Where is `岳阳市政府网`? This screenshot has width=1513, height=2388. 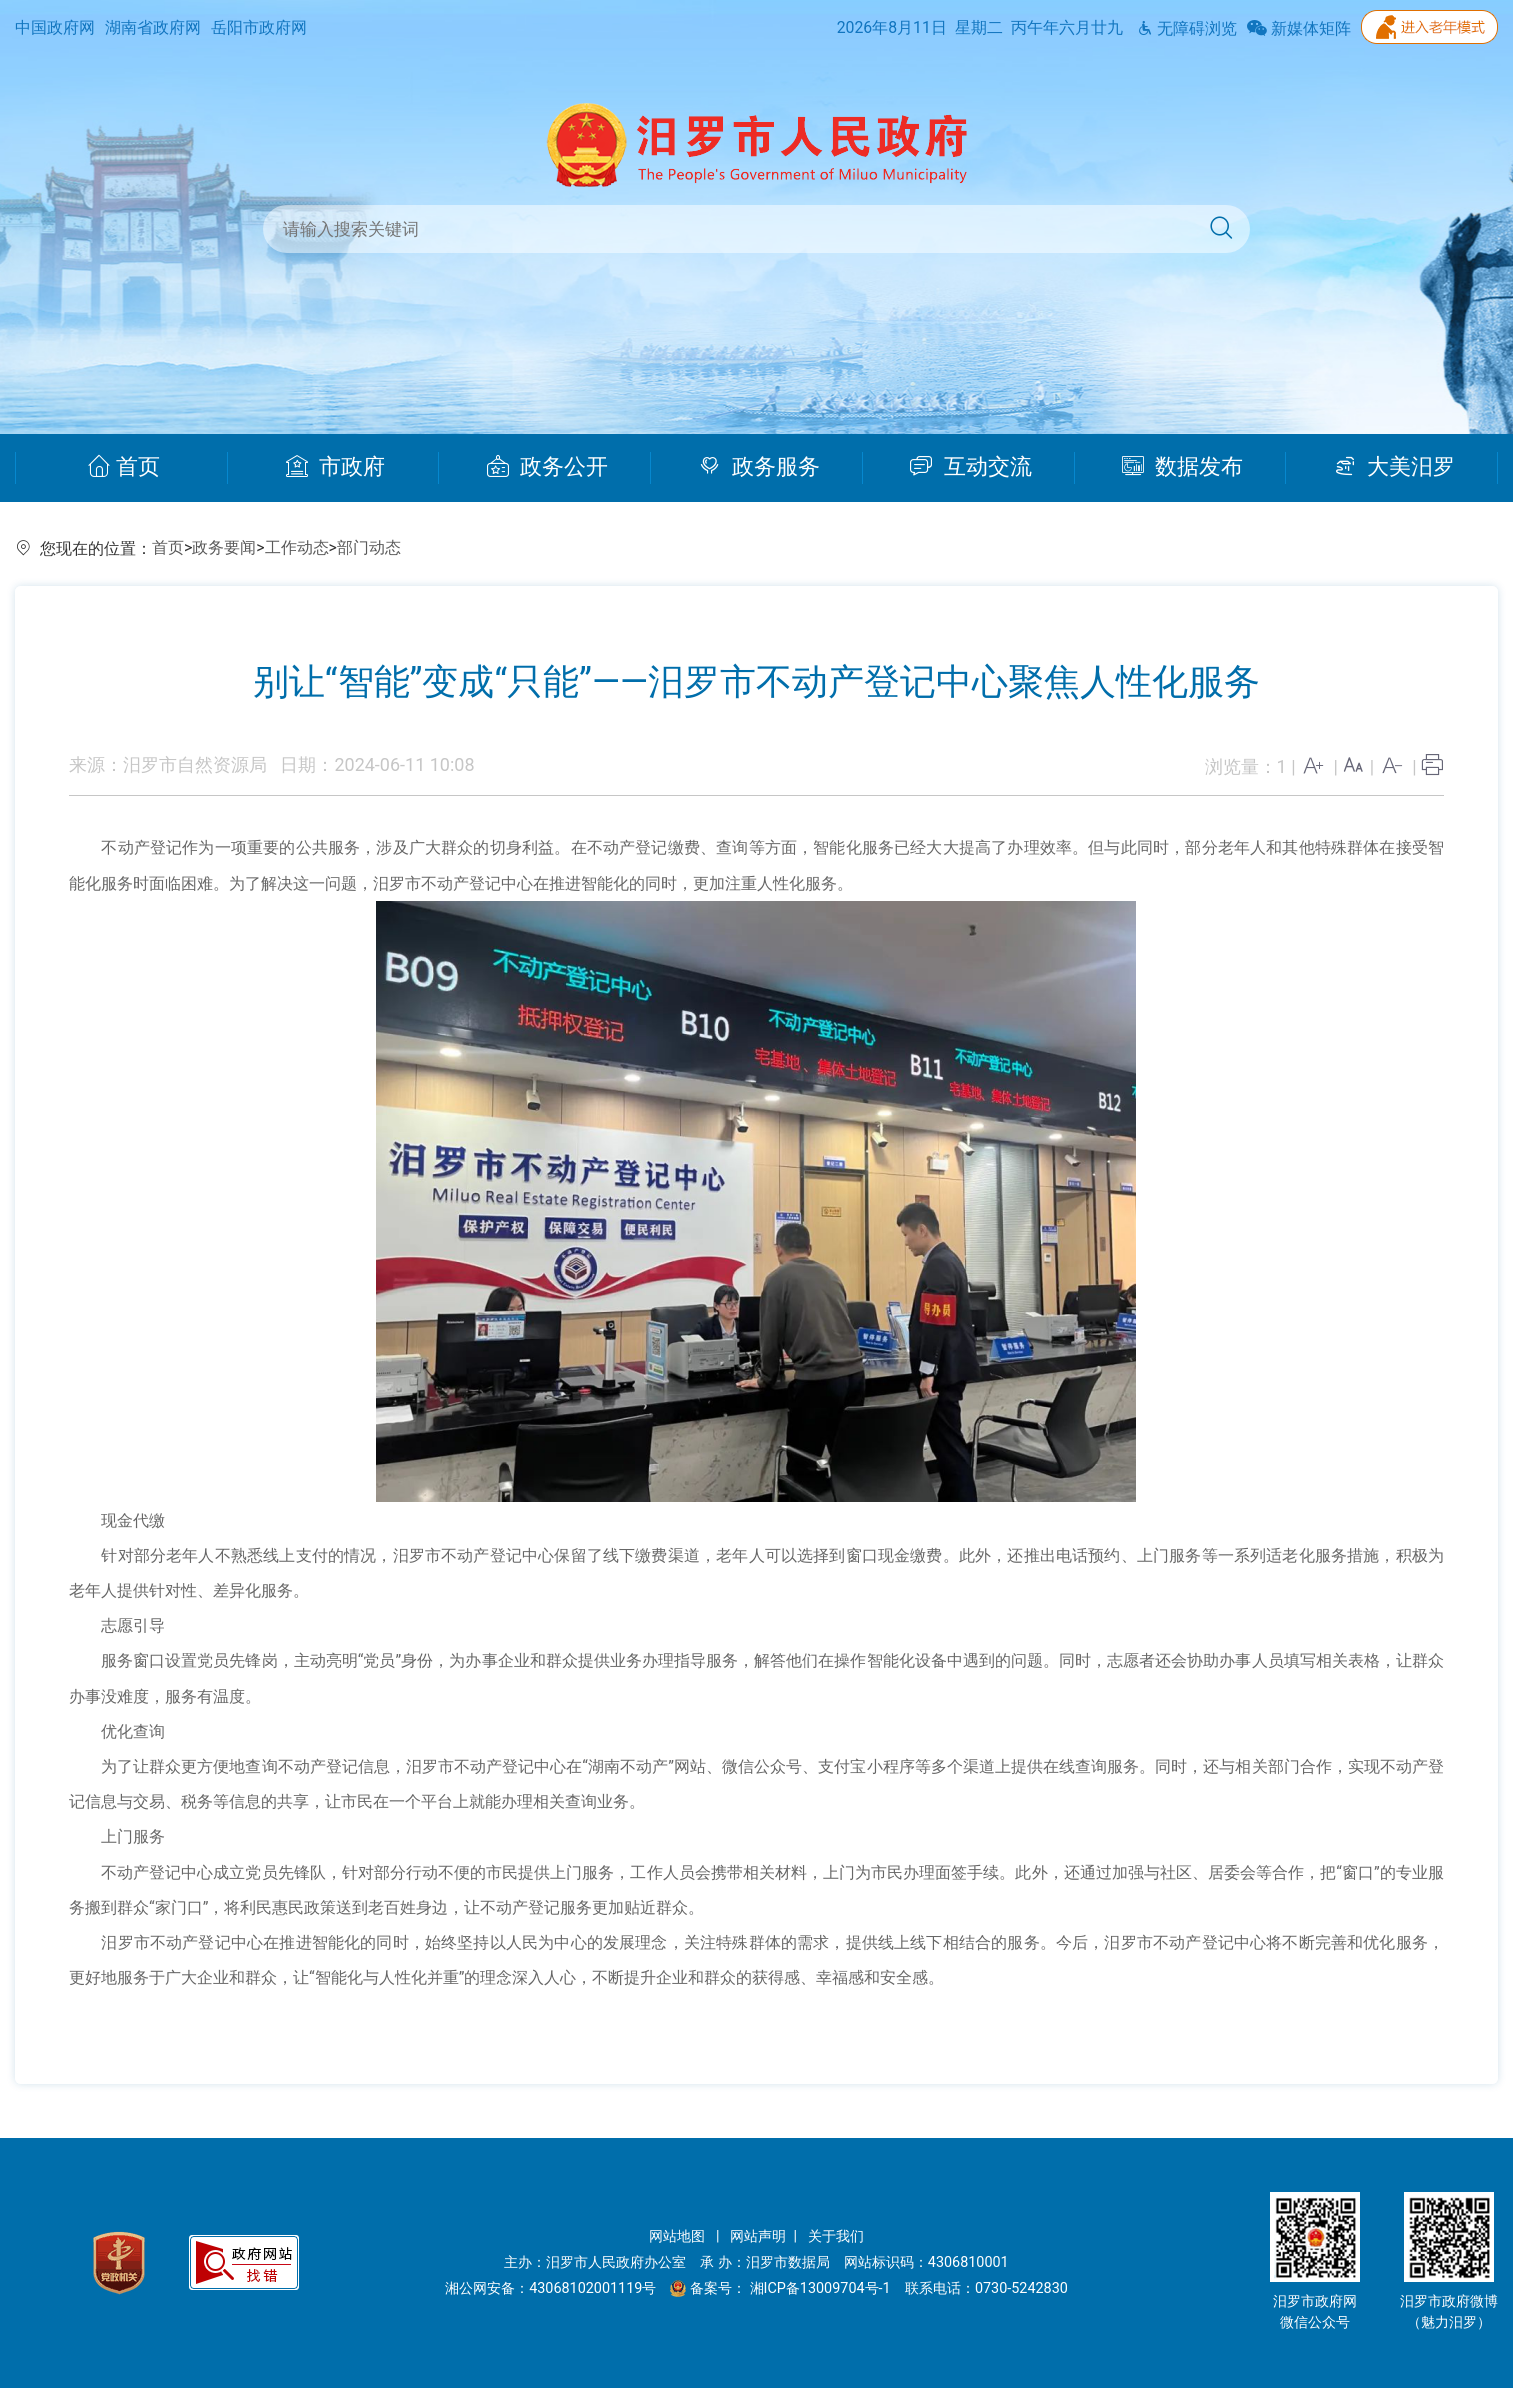
岳阳市政府网 is located at coordinates (259, 27).